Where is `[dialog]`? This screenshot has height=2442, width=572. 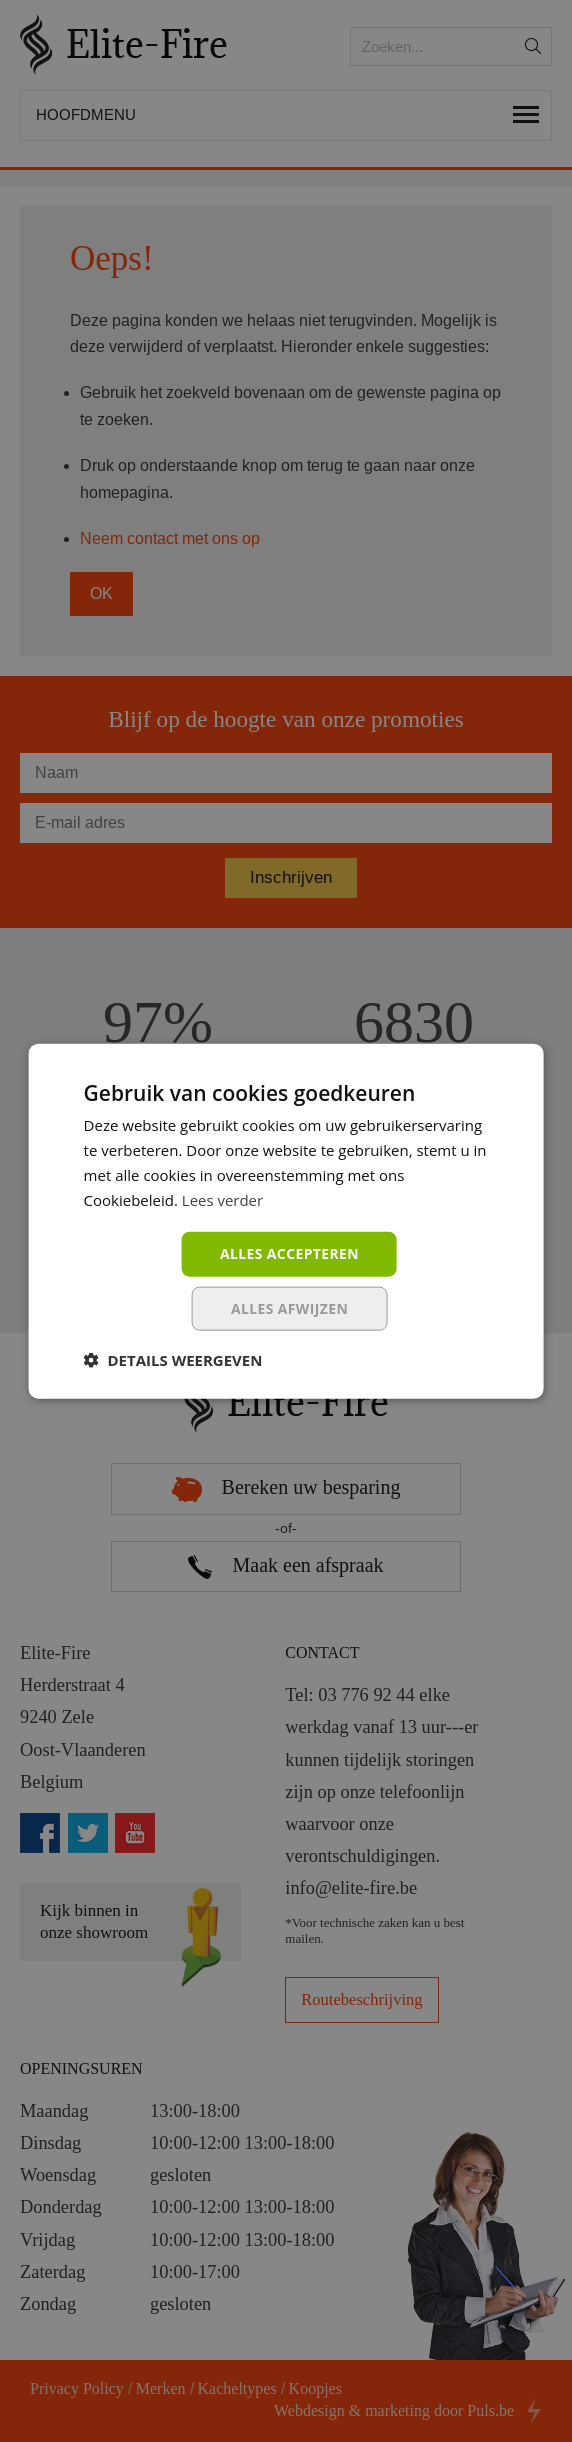 [dialog] is located at coordinates (286, 1221).